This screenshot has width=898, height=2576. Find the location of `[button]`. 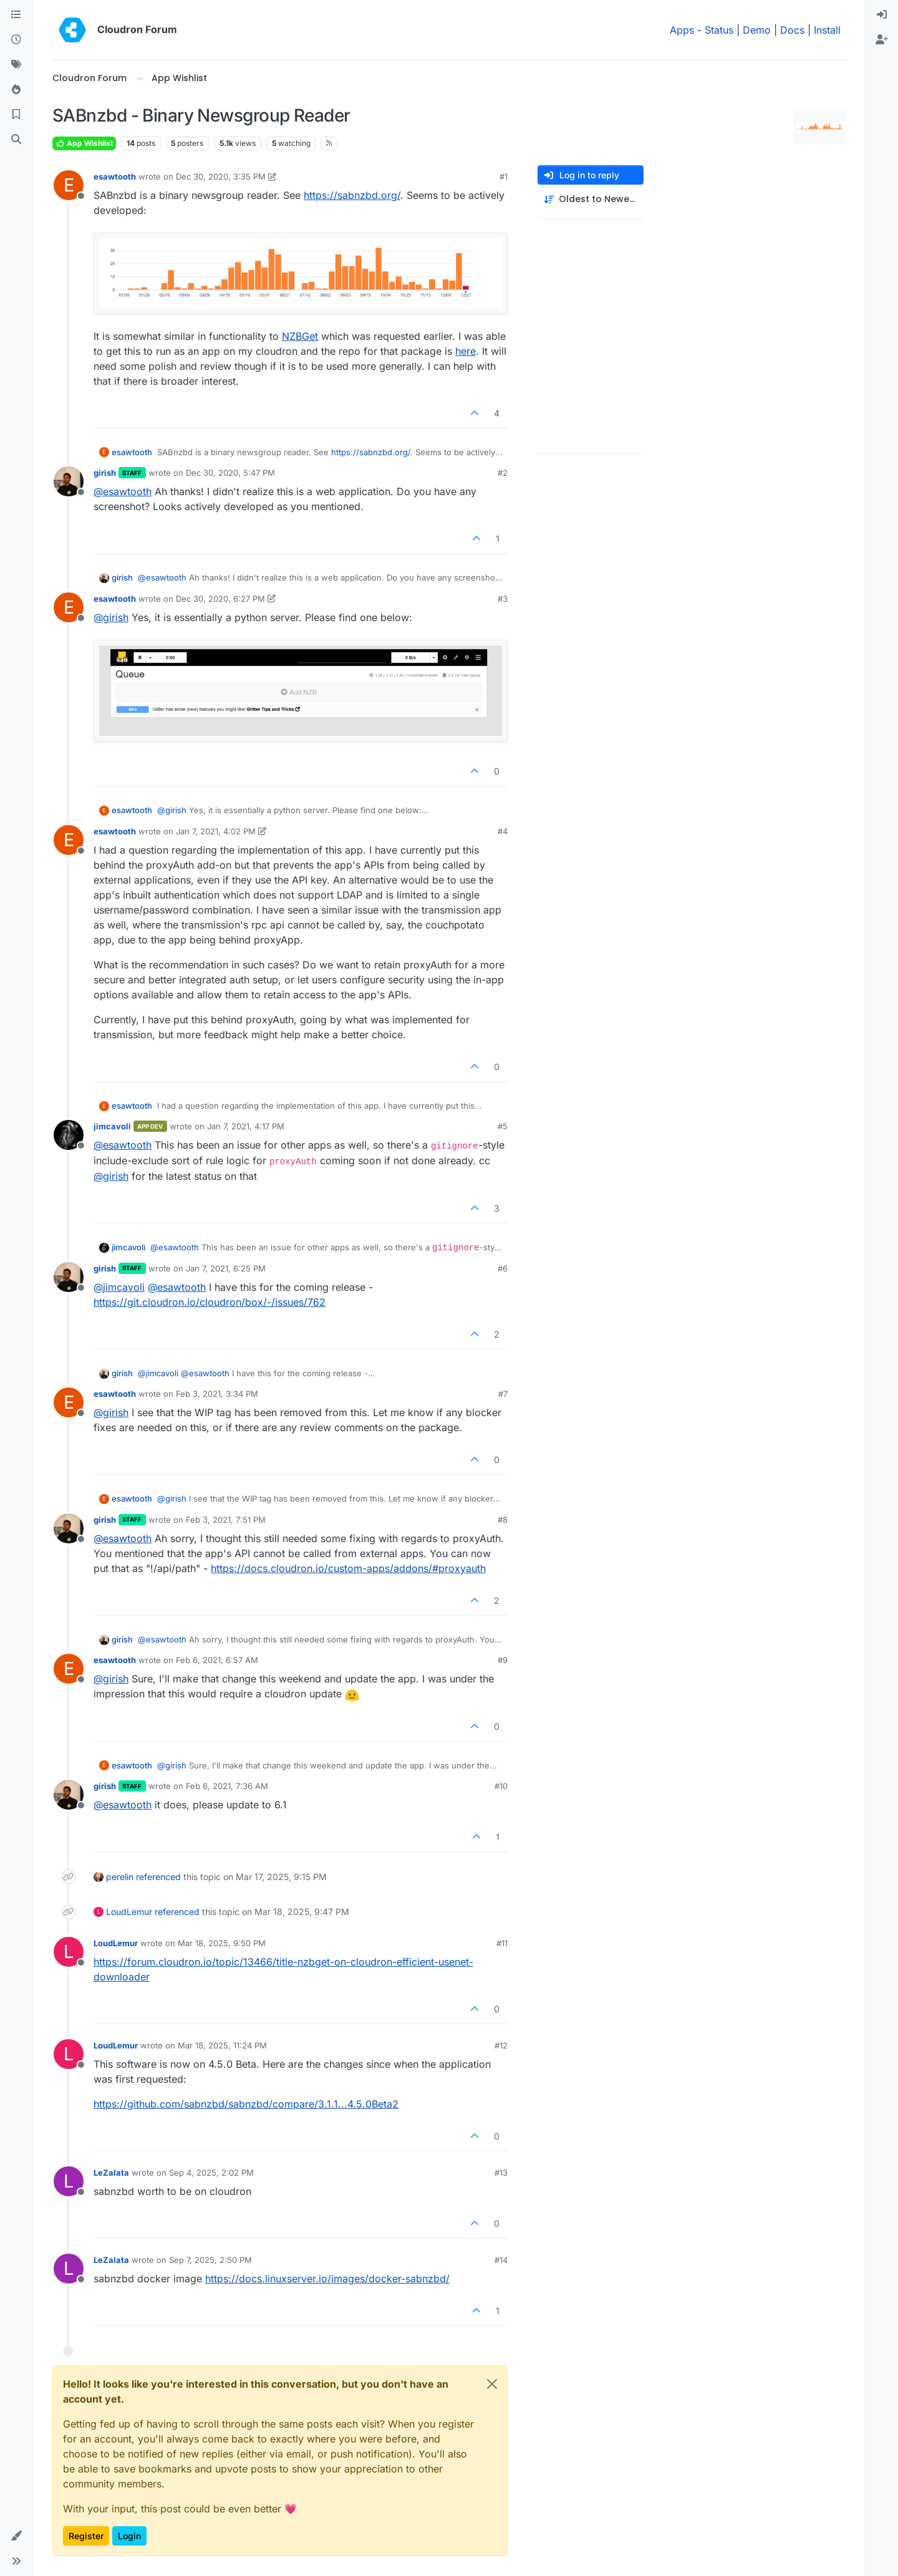

[button] is located at coordinates (16, 2536).